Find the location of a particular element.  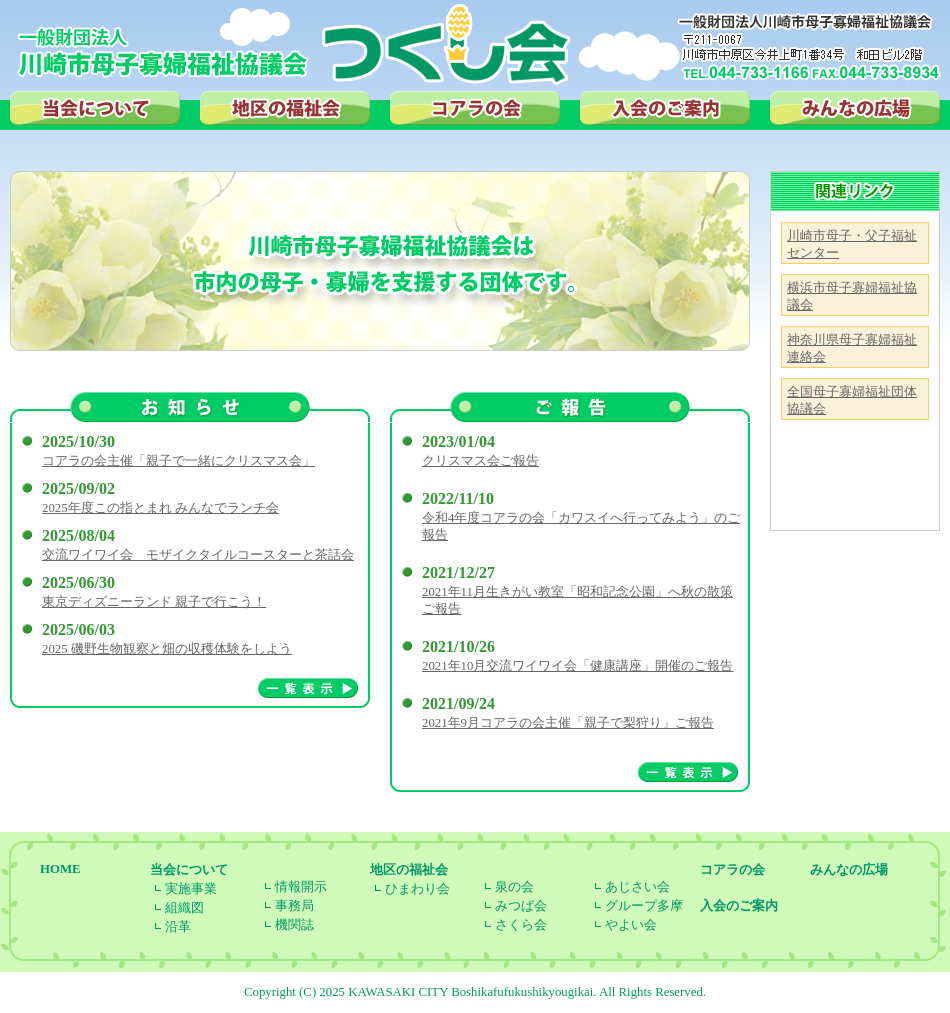

地区の福祉会 is located at coordinates (409, 870).